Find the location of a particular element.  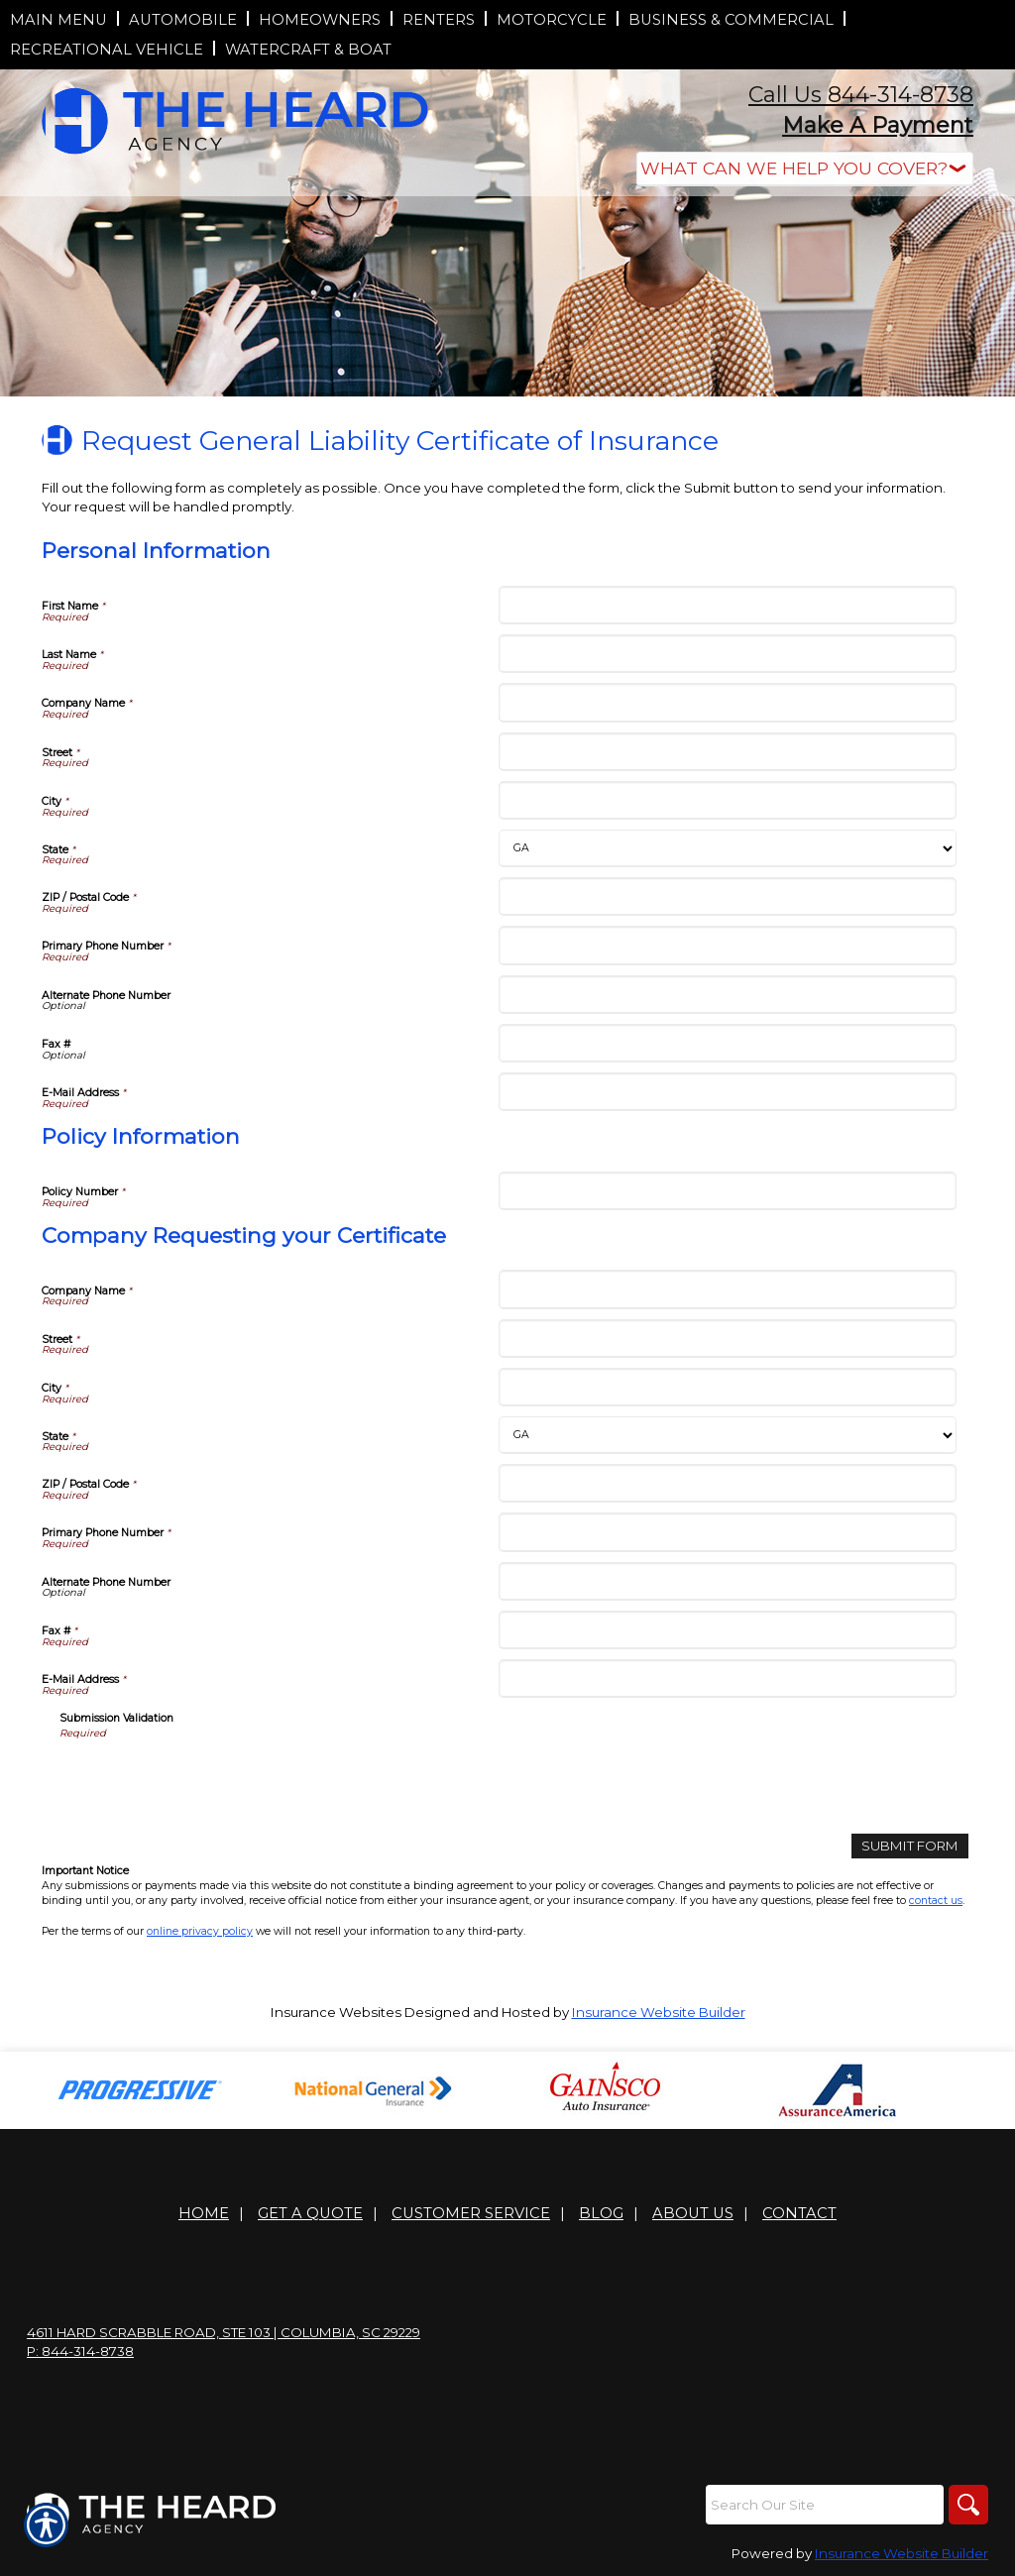

[Company Requesting your Certificate ZIP / Postal Code] is located at coordinates (727, 1483).